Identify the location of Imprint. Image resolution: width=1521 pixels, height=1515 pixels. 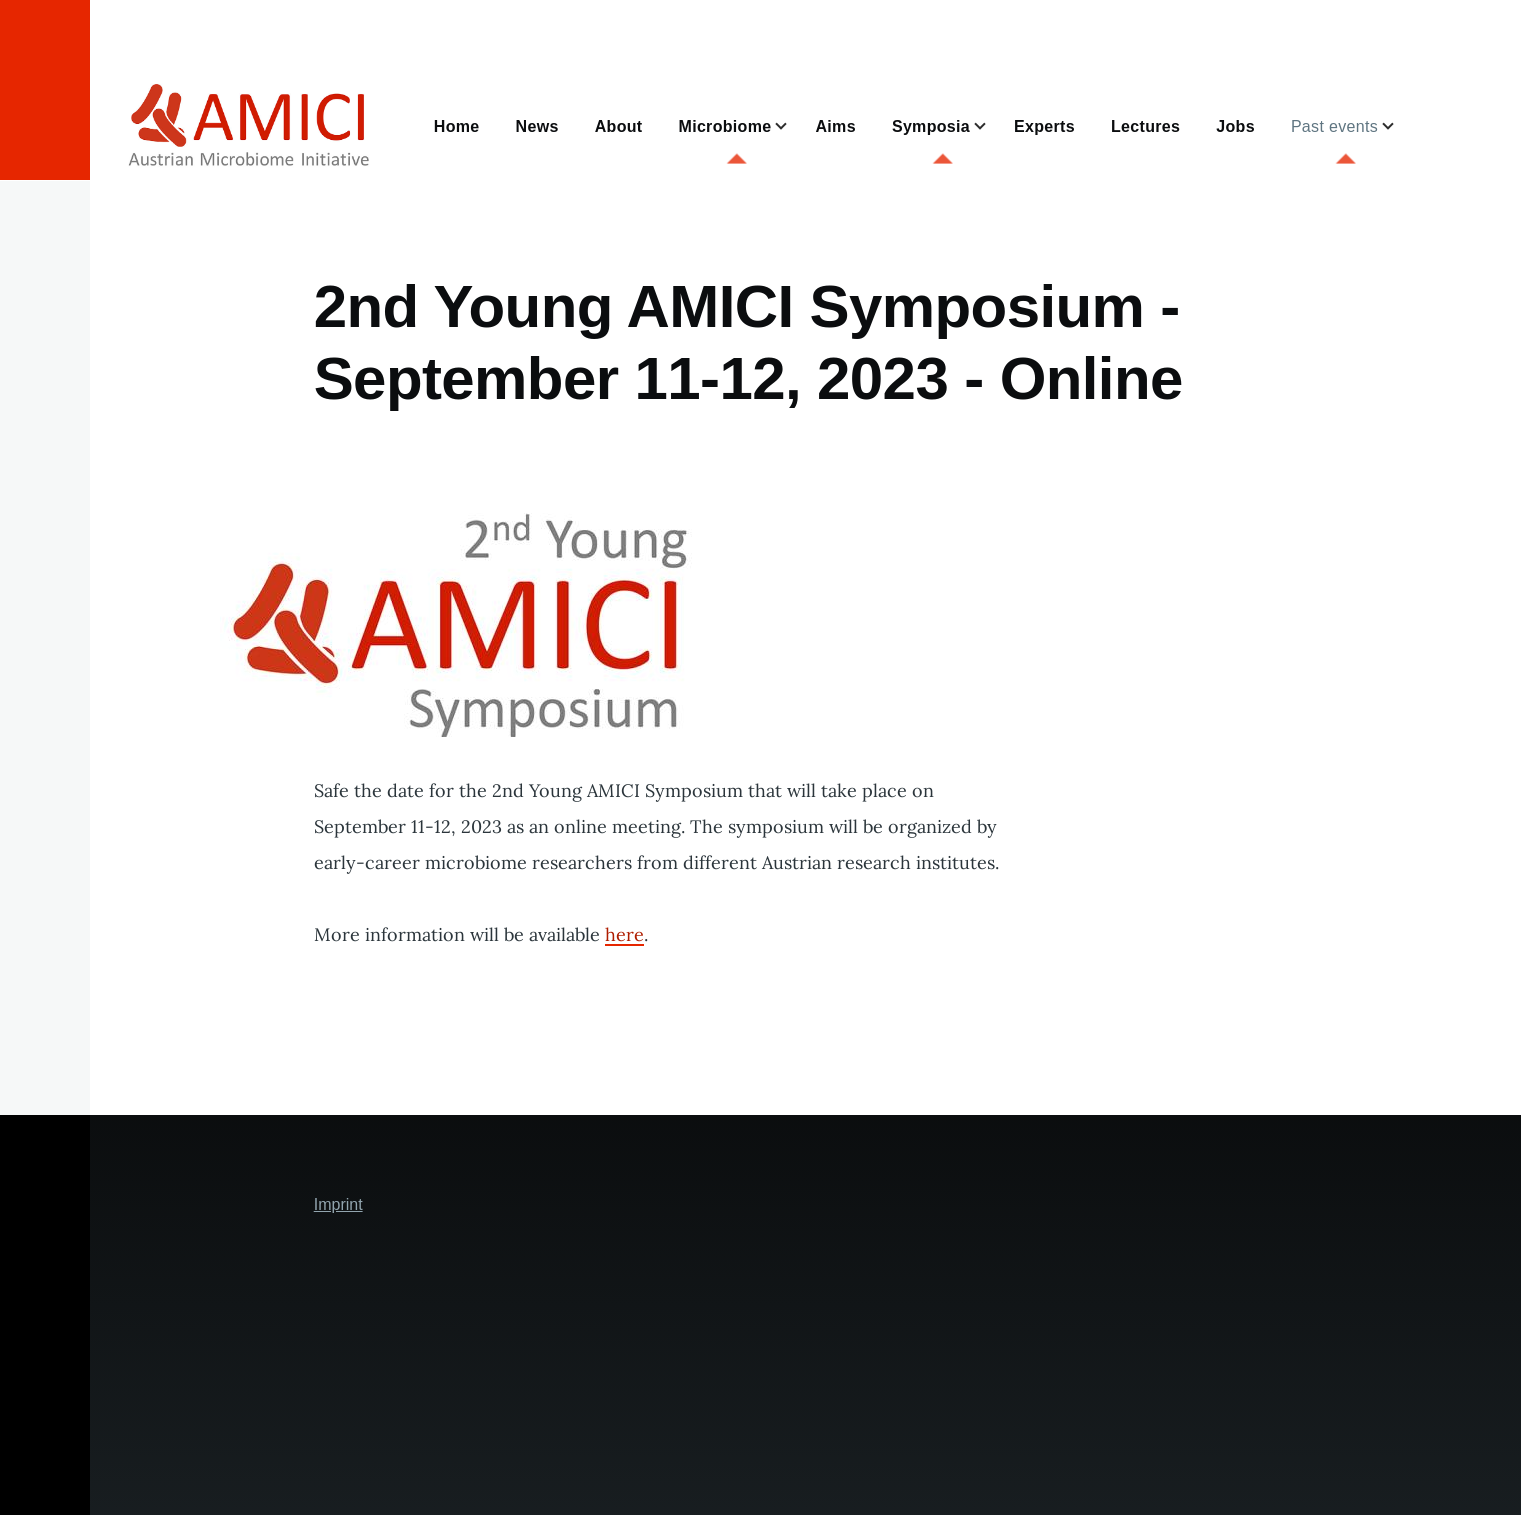
(338, 1204).